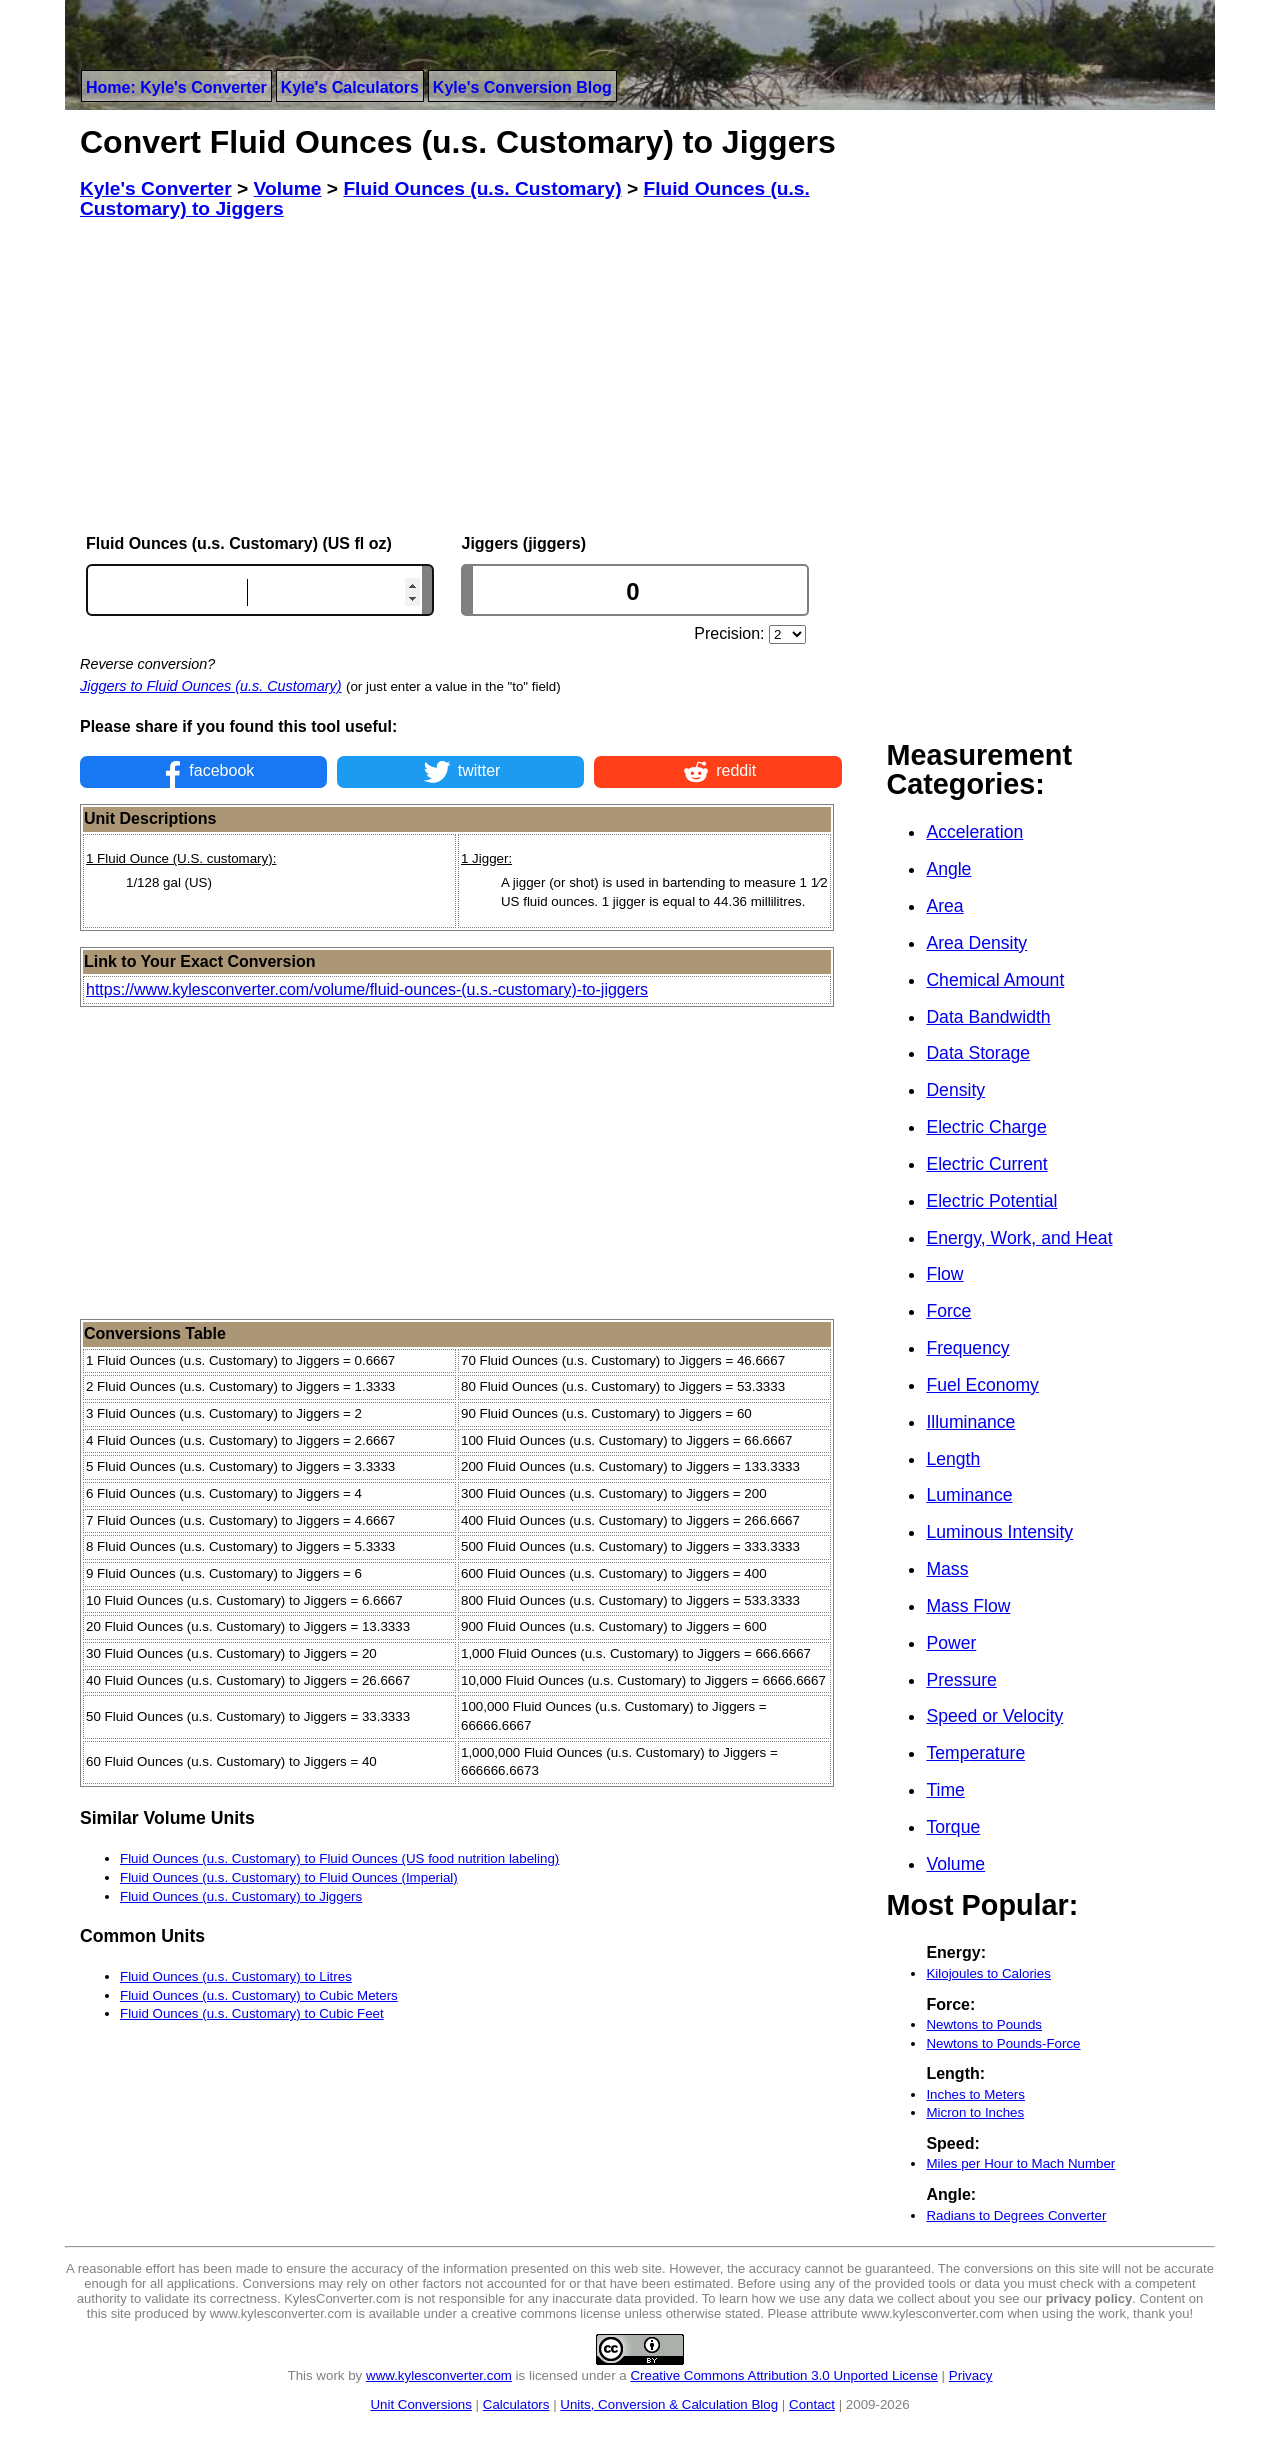  What do you see at coordinates (783, 2375) in the screenshot?
I see `Creative Commons Attribution 3.0 Unported License` at bounding box center [783, 2375].